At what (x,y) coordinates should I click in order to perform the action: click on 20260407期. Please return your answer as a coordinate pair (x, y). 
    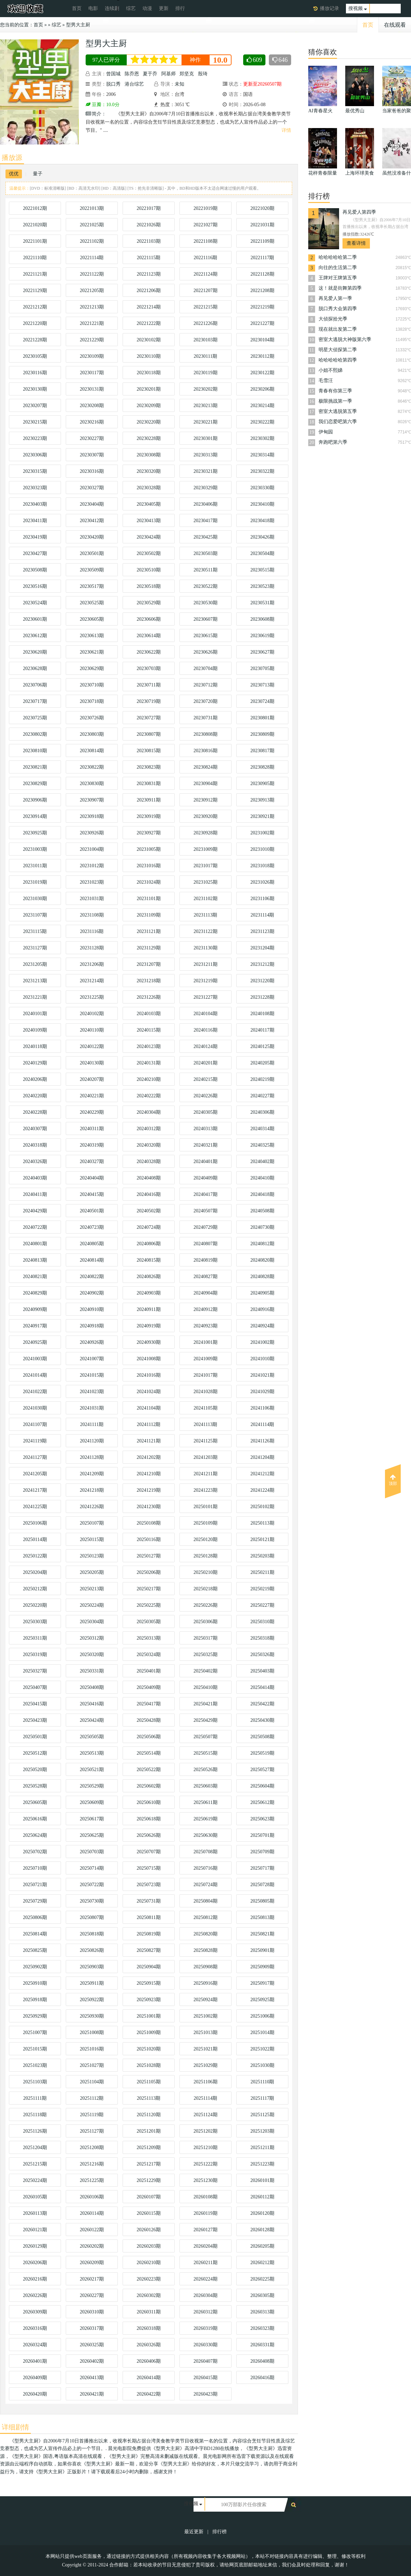
    Looking at the image, I should click on (205, 2361).